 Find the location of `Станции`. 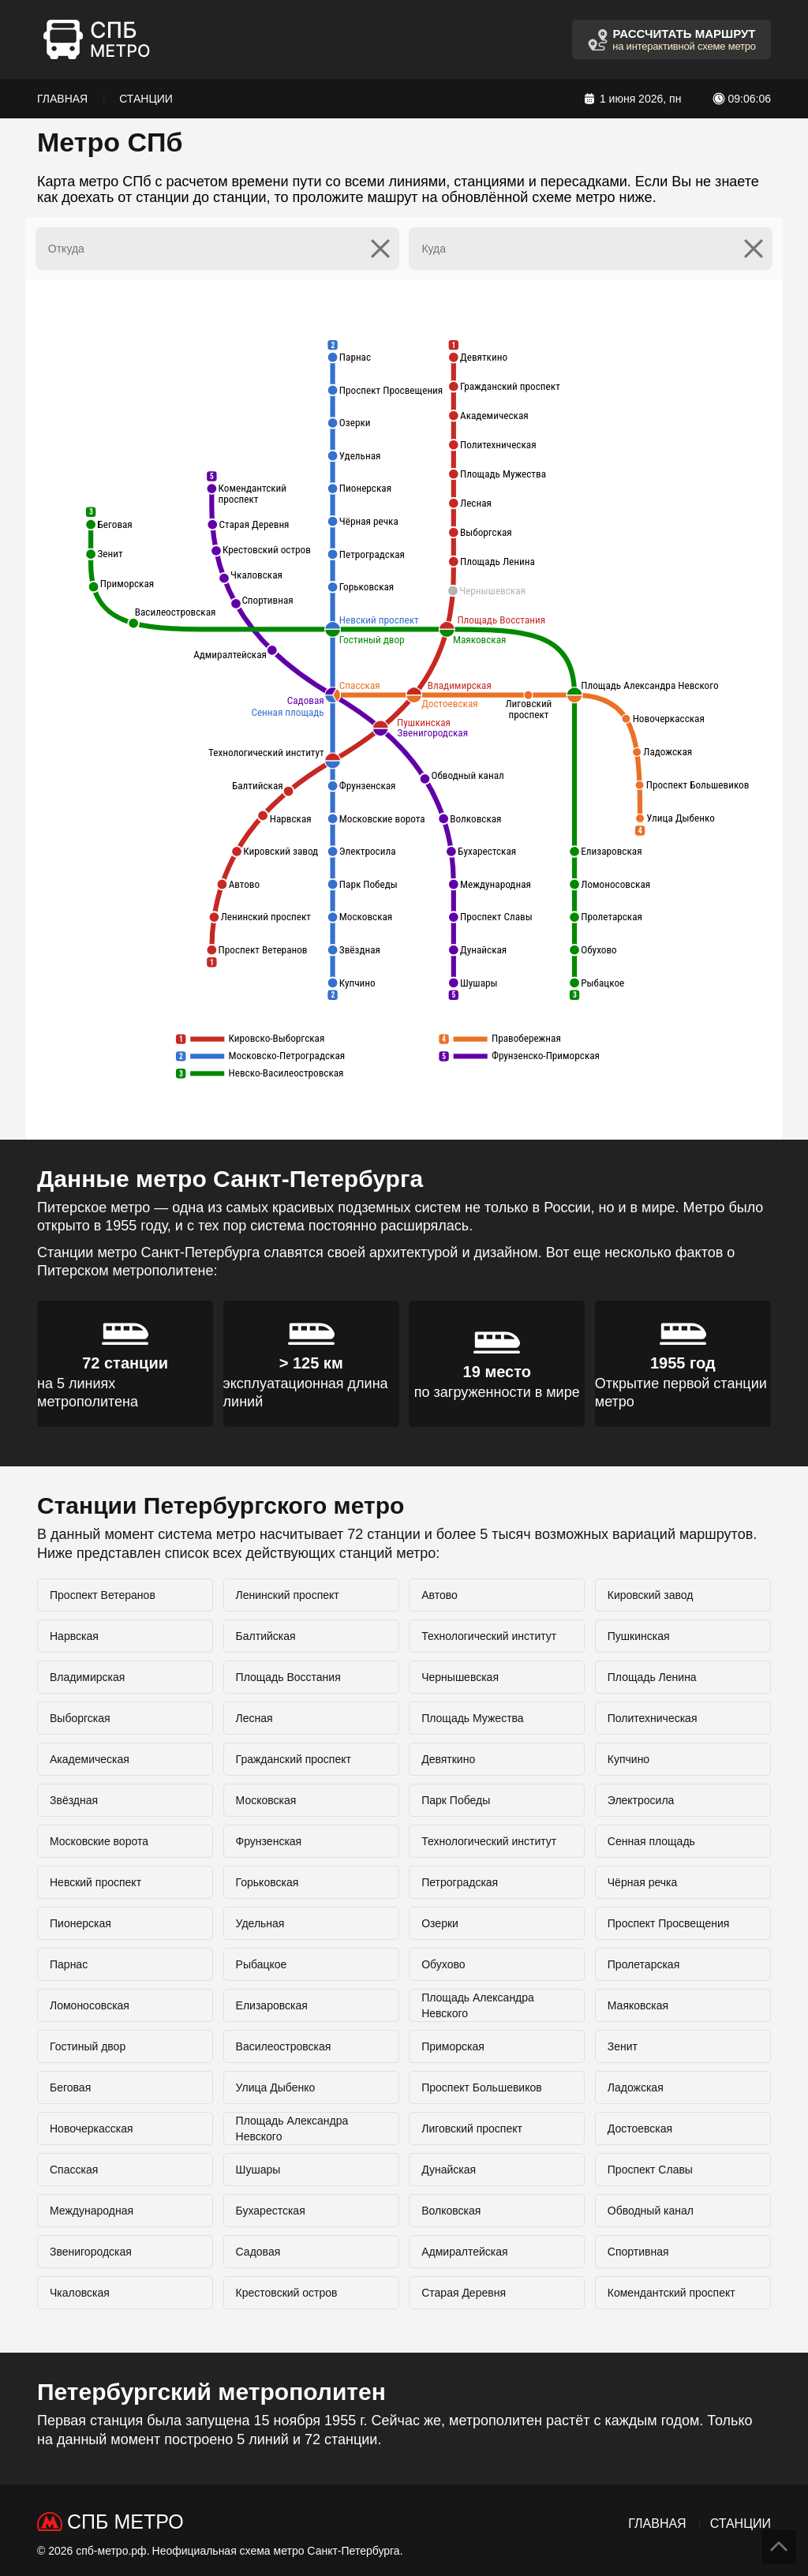

Станции is located at coordinates (146, 98).